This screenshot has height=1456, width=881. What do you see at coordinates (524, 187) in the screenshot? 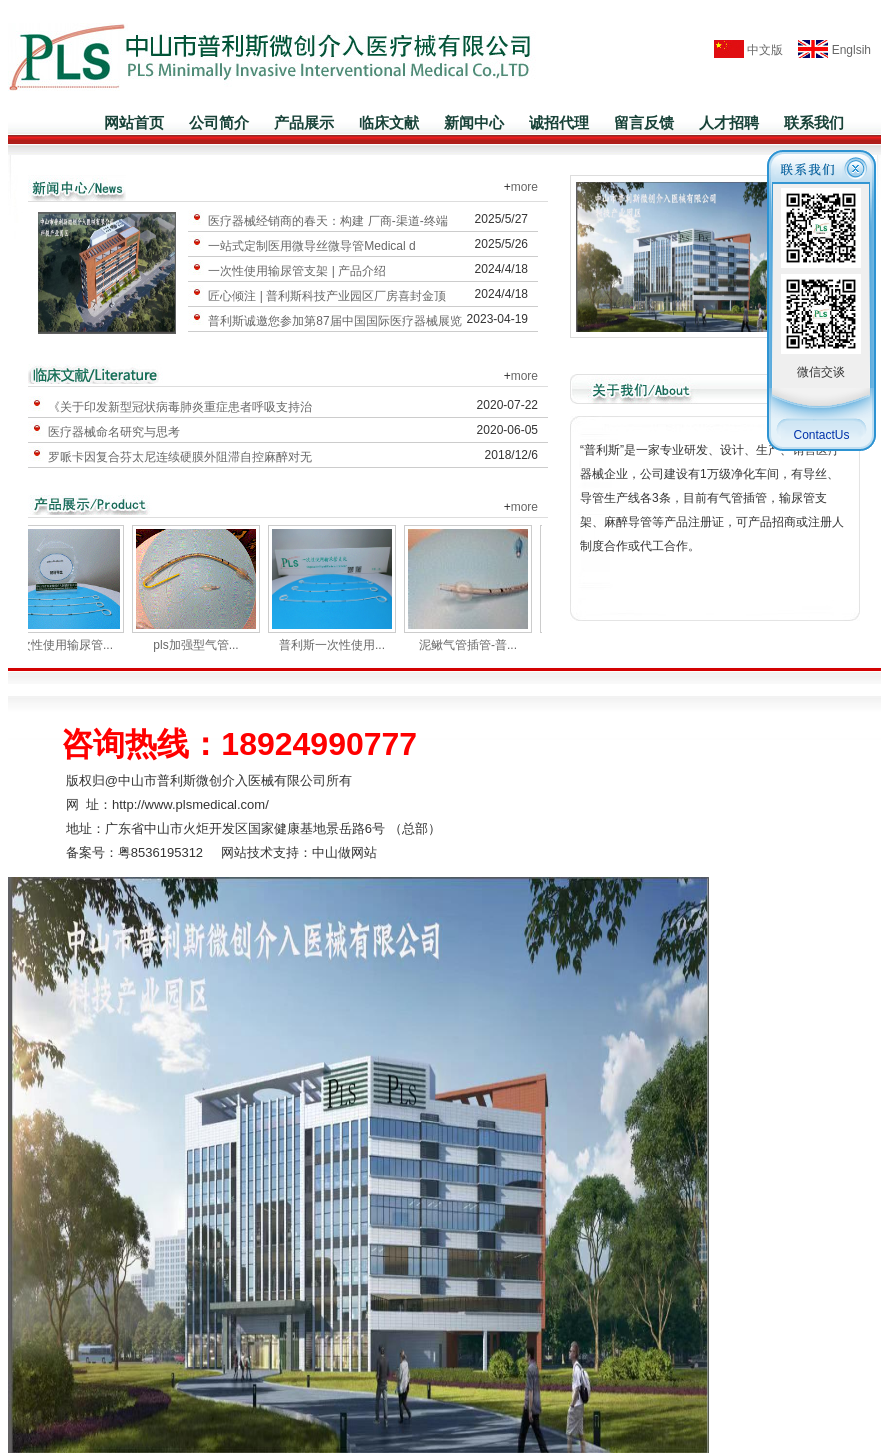
I see `more` at bounding box center [524, 187].